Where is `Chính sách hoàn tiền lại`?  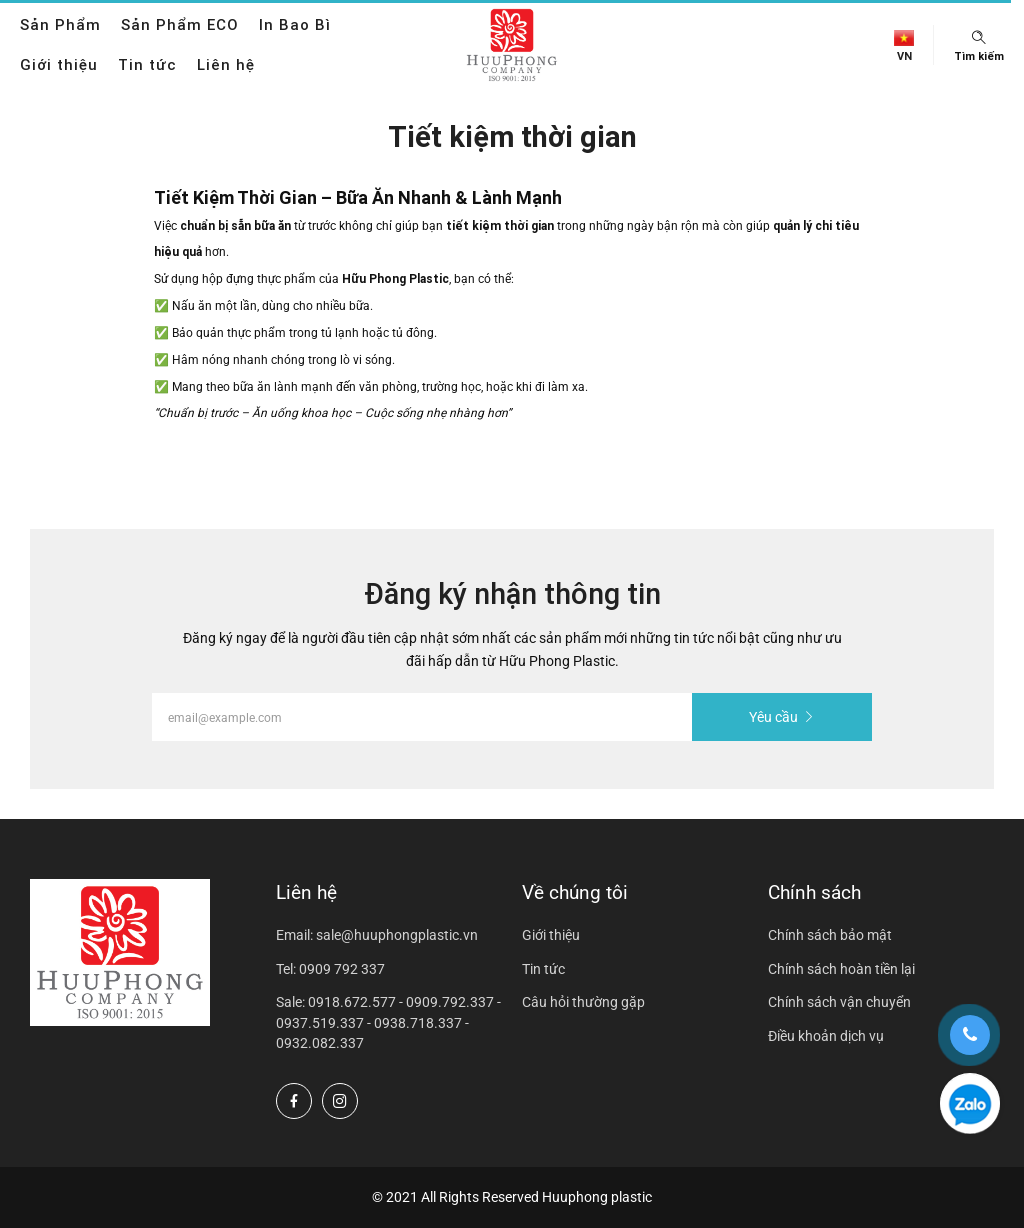 Chính sách hoàn tiền lại is located at coordinates (841, 969).